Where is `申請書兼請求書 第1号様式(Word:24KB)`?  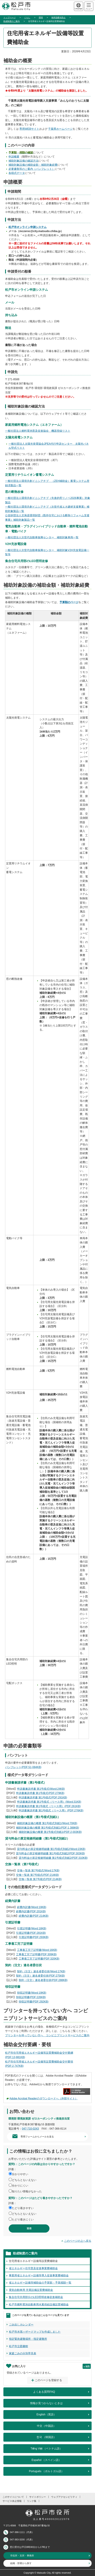 申請書兼請求書 第1号様式(Word:24KB) is located at coordinates (41, 1788).